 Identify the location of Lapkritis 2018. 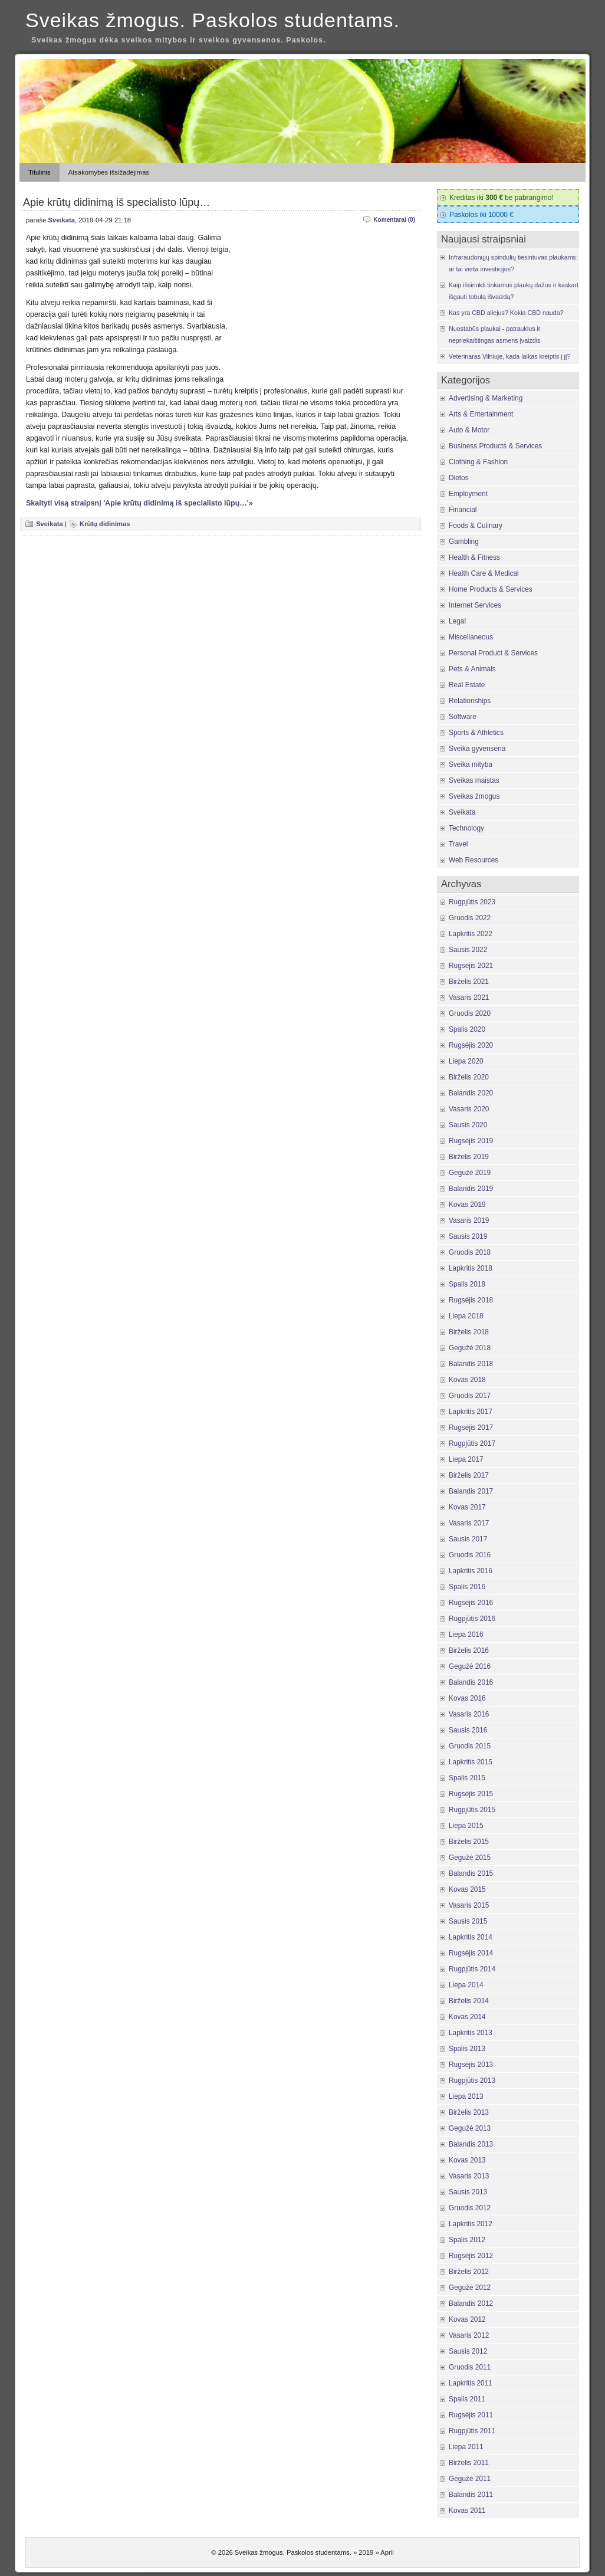
(470, 1268).